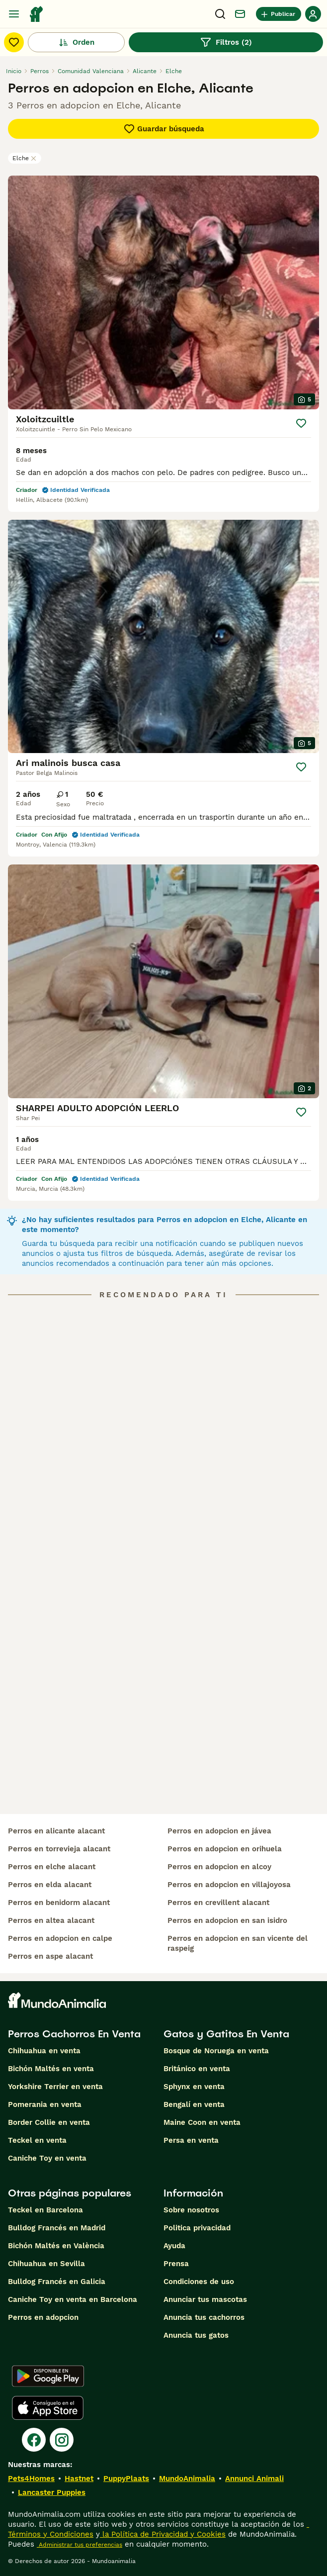 The width and height of the screenshot is (327, 2576). Describe the element at coordinates (59, 1848) in the screenshot. I see `perros en torrevieja alacant` at that location.